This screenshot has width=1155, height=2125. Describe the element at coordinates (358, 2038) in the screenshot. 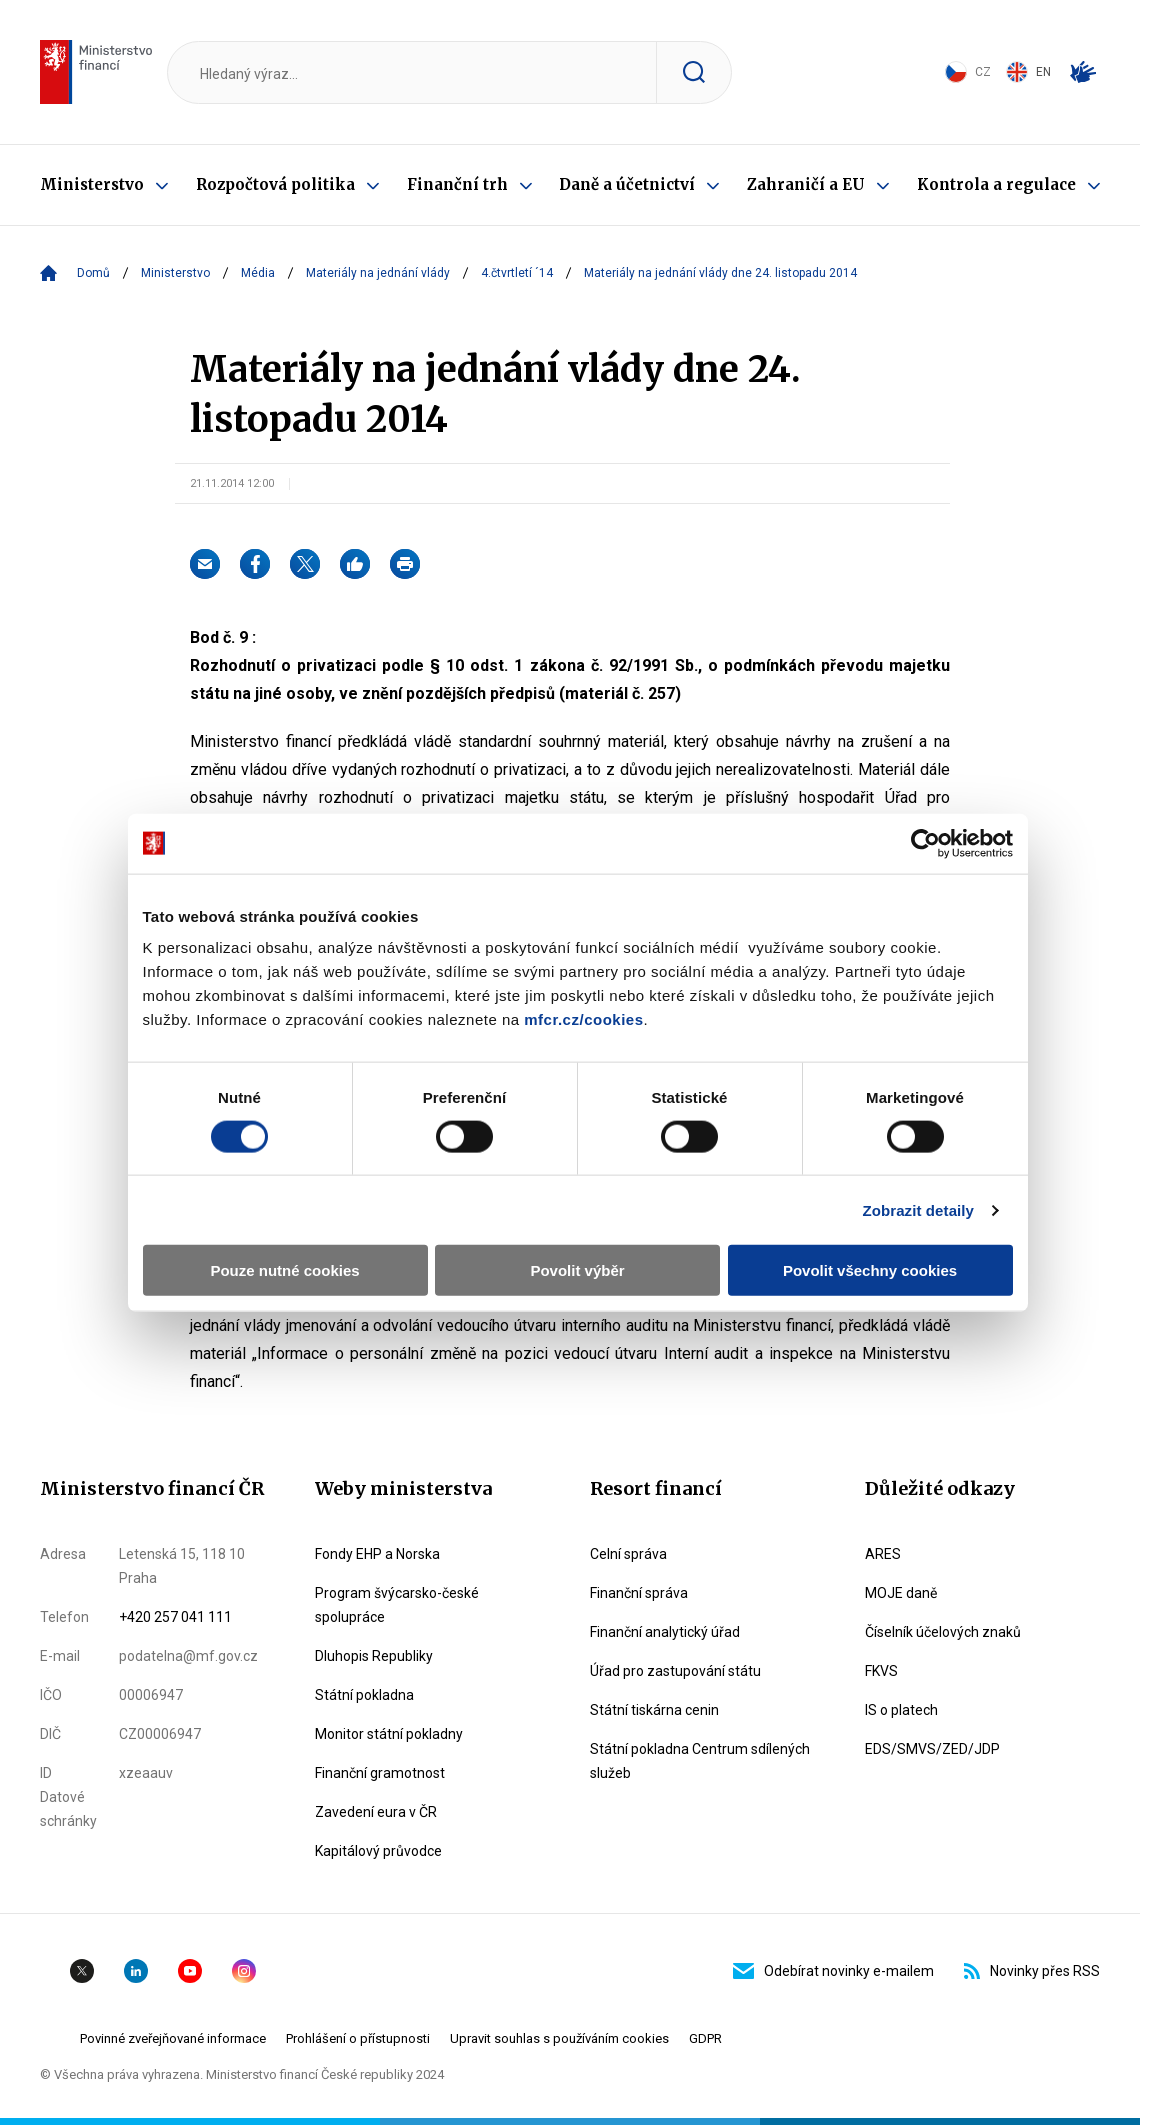

I see `Prohlášení o přístupnosti` at that location.